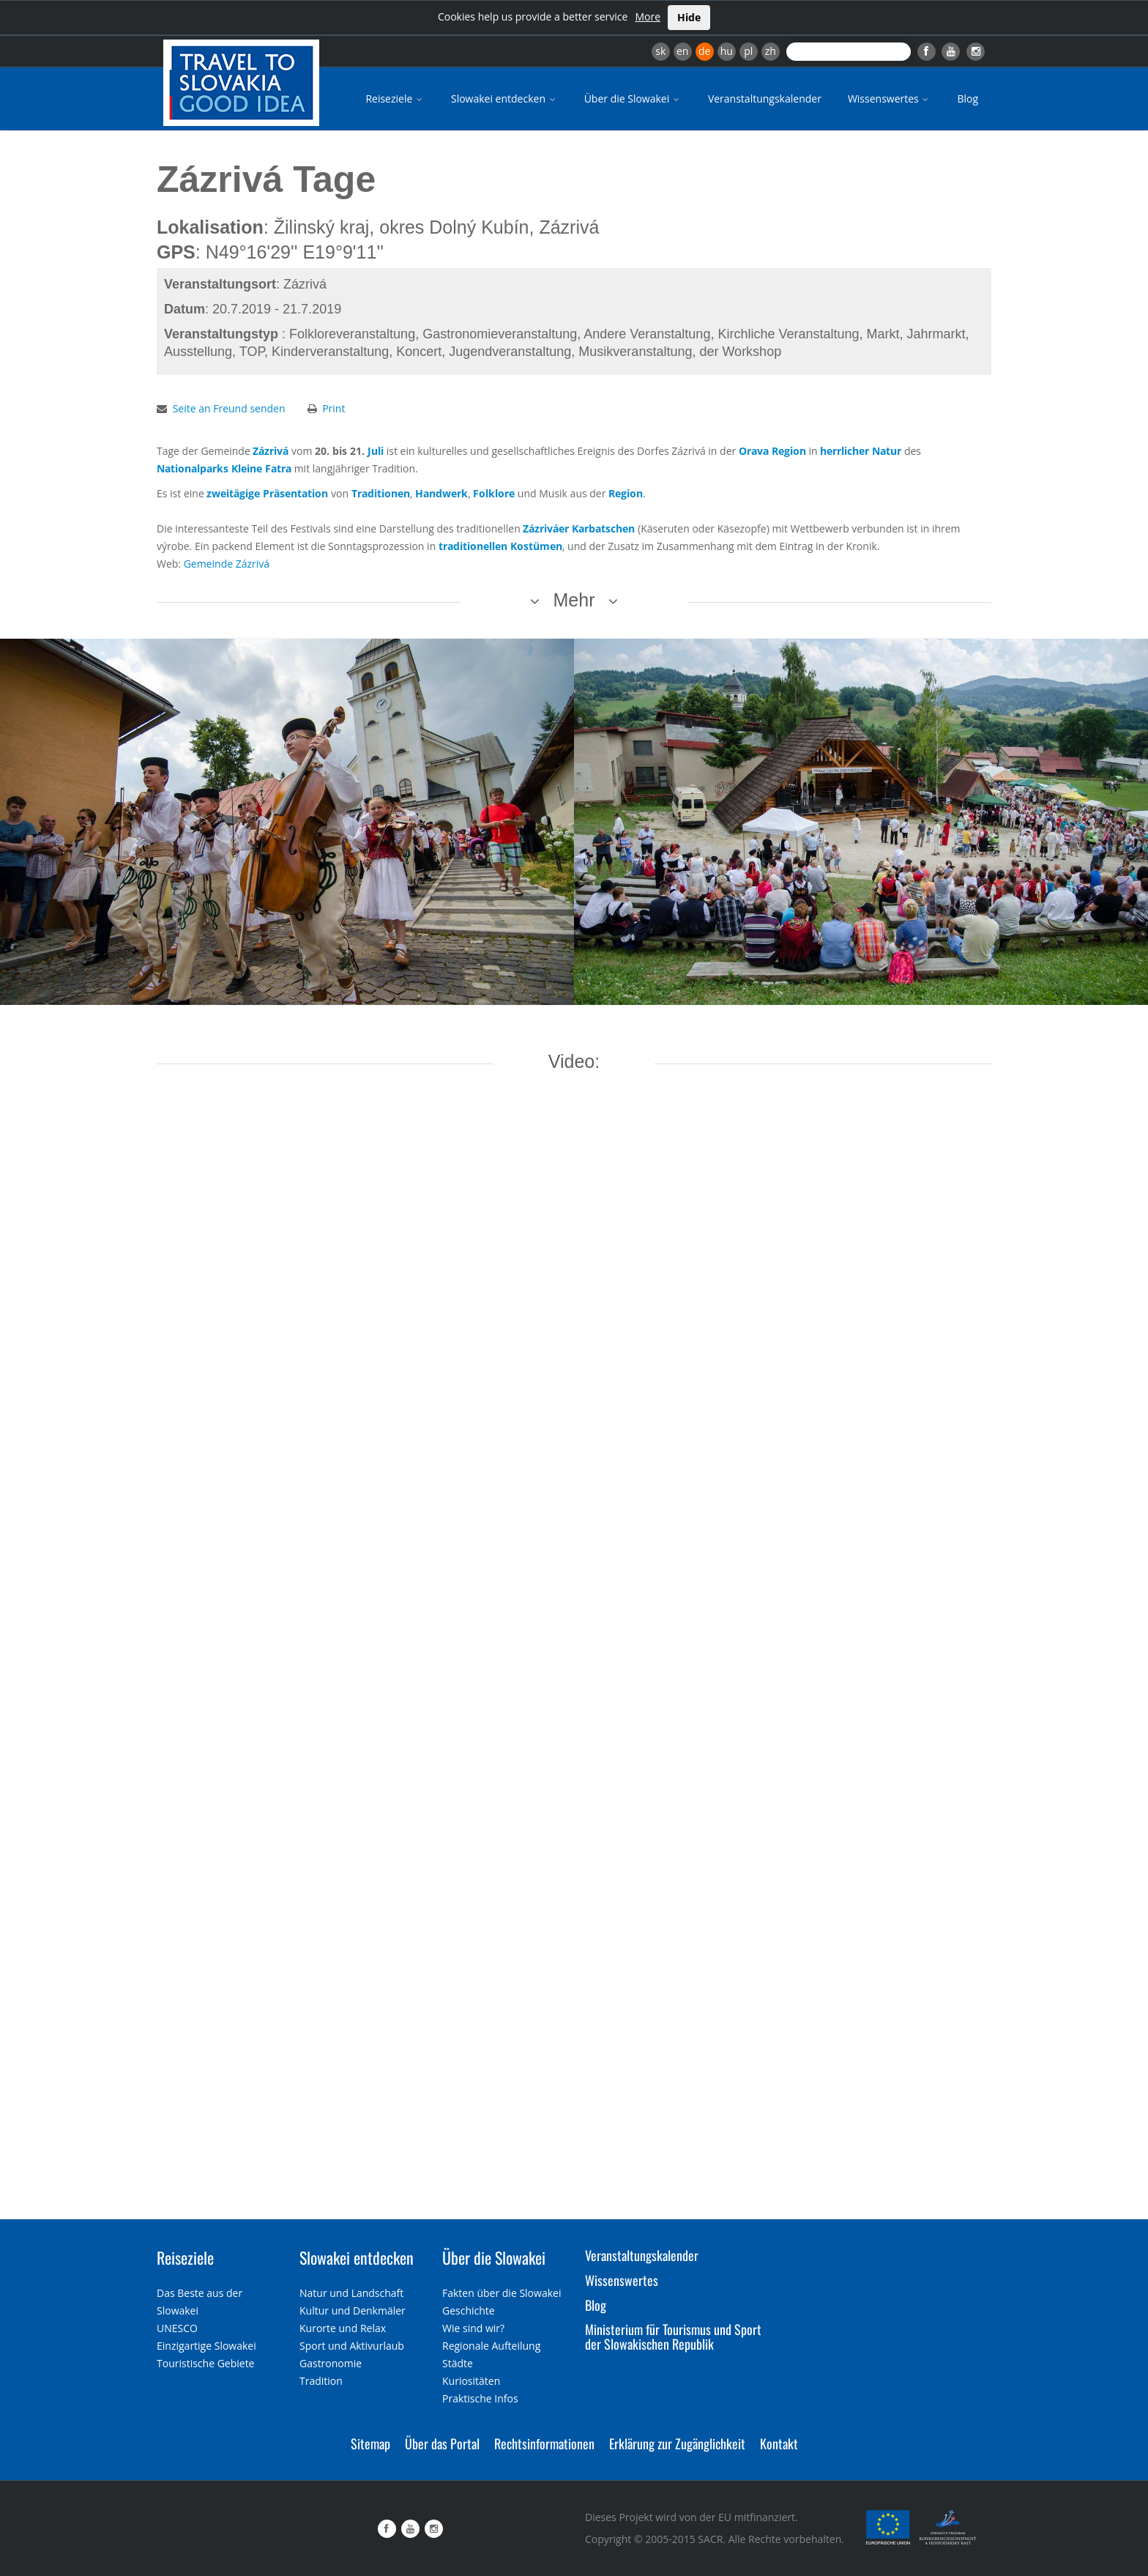 This screenshot has height=2576, width=1148. What do you see at coordinates (441, 493) in the screenshot?
I see `Handwerk` at bounding box center [441, 493].